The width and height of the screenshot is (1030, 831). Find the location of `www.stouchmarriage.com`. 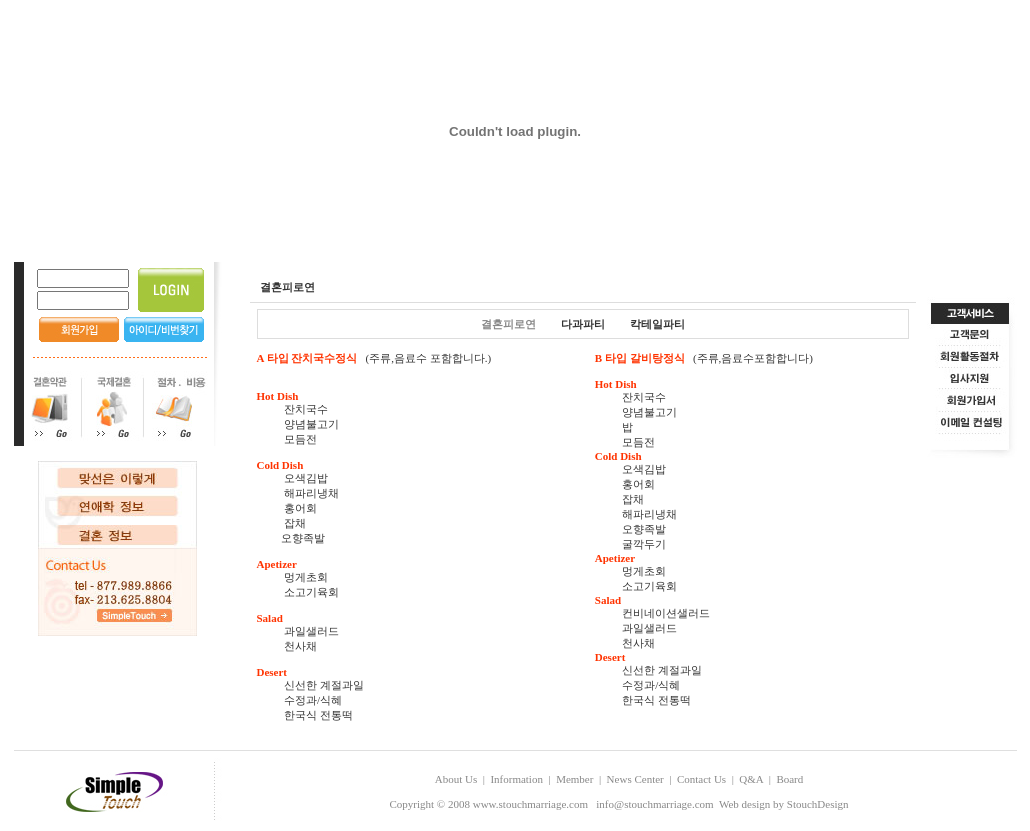

www.stouchmarriage.com is located at coordinates (530, 804).